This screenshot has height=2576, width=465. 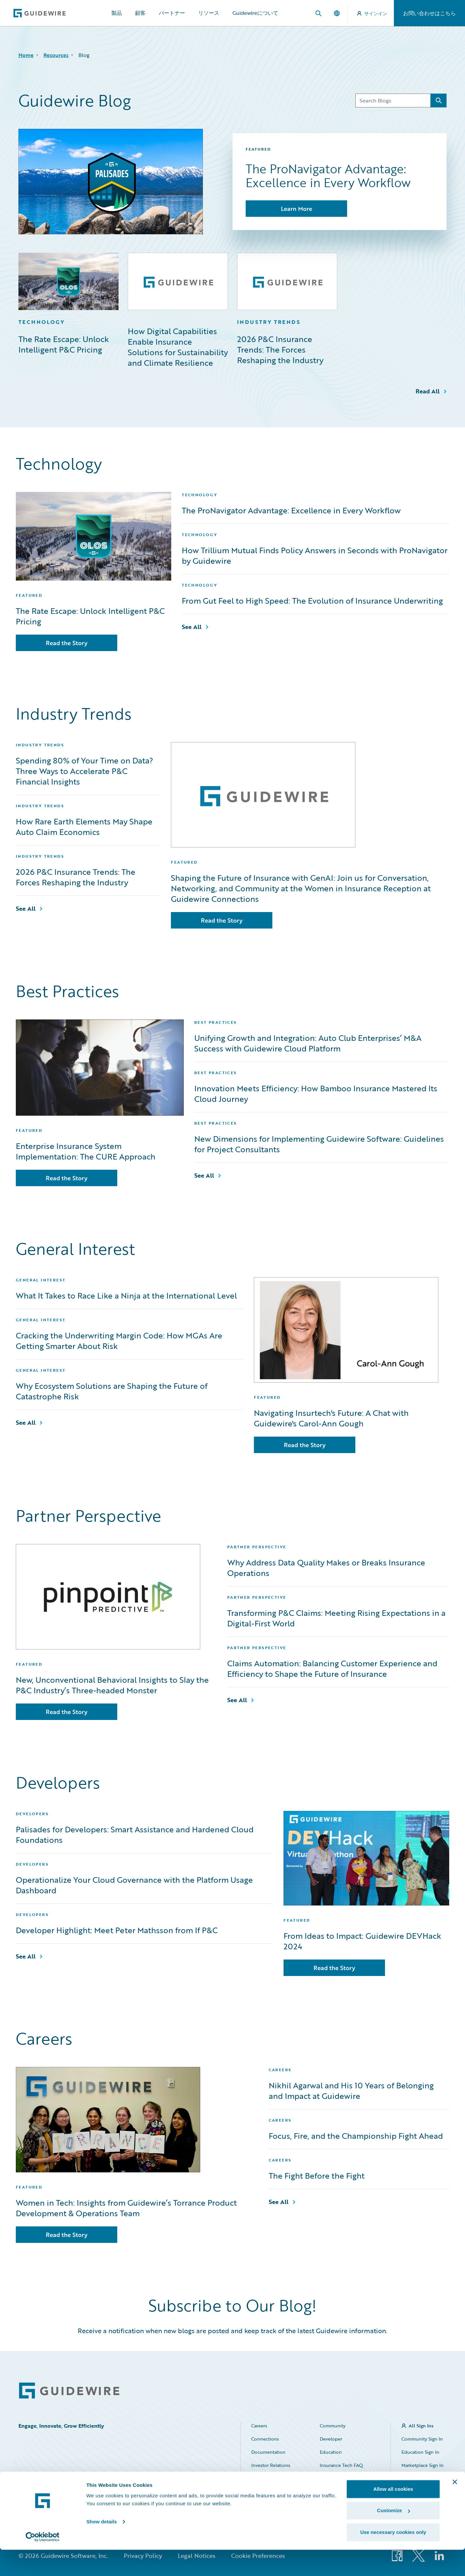 What do you see at coordinates (26, 55) in the screenshot?
I see `Home` at bounding box center [26, 55].